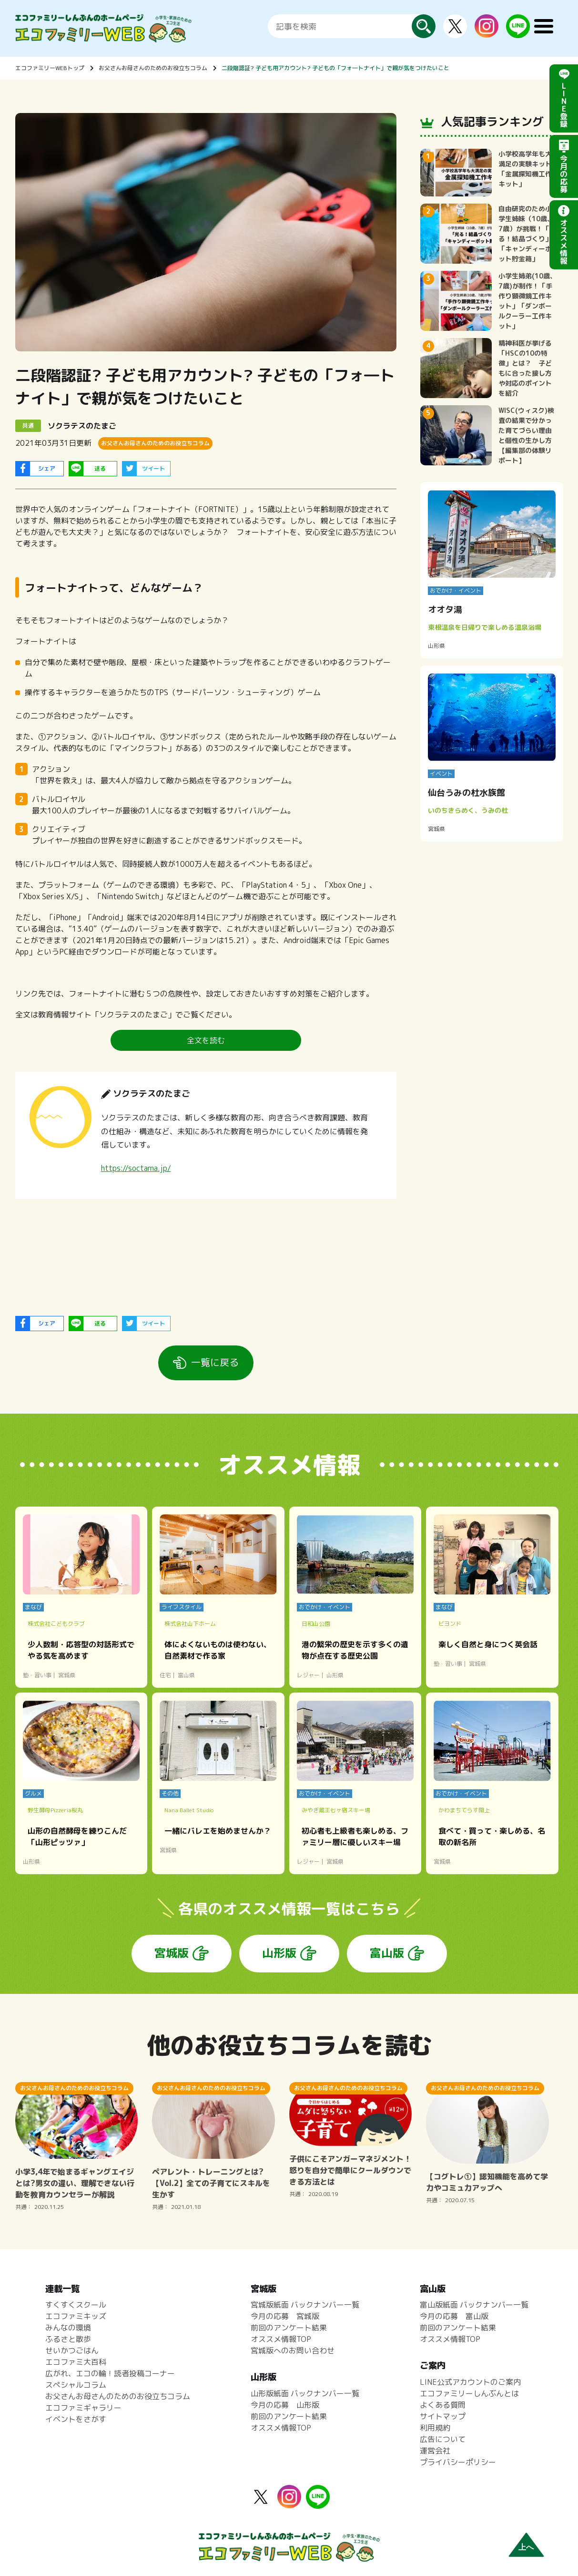  What do you see at coordinates (206, 1040) in the screenshot?
I see `全文を読む` at bounding box center [206, 1040].